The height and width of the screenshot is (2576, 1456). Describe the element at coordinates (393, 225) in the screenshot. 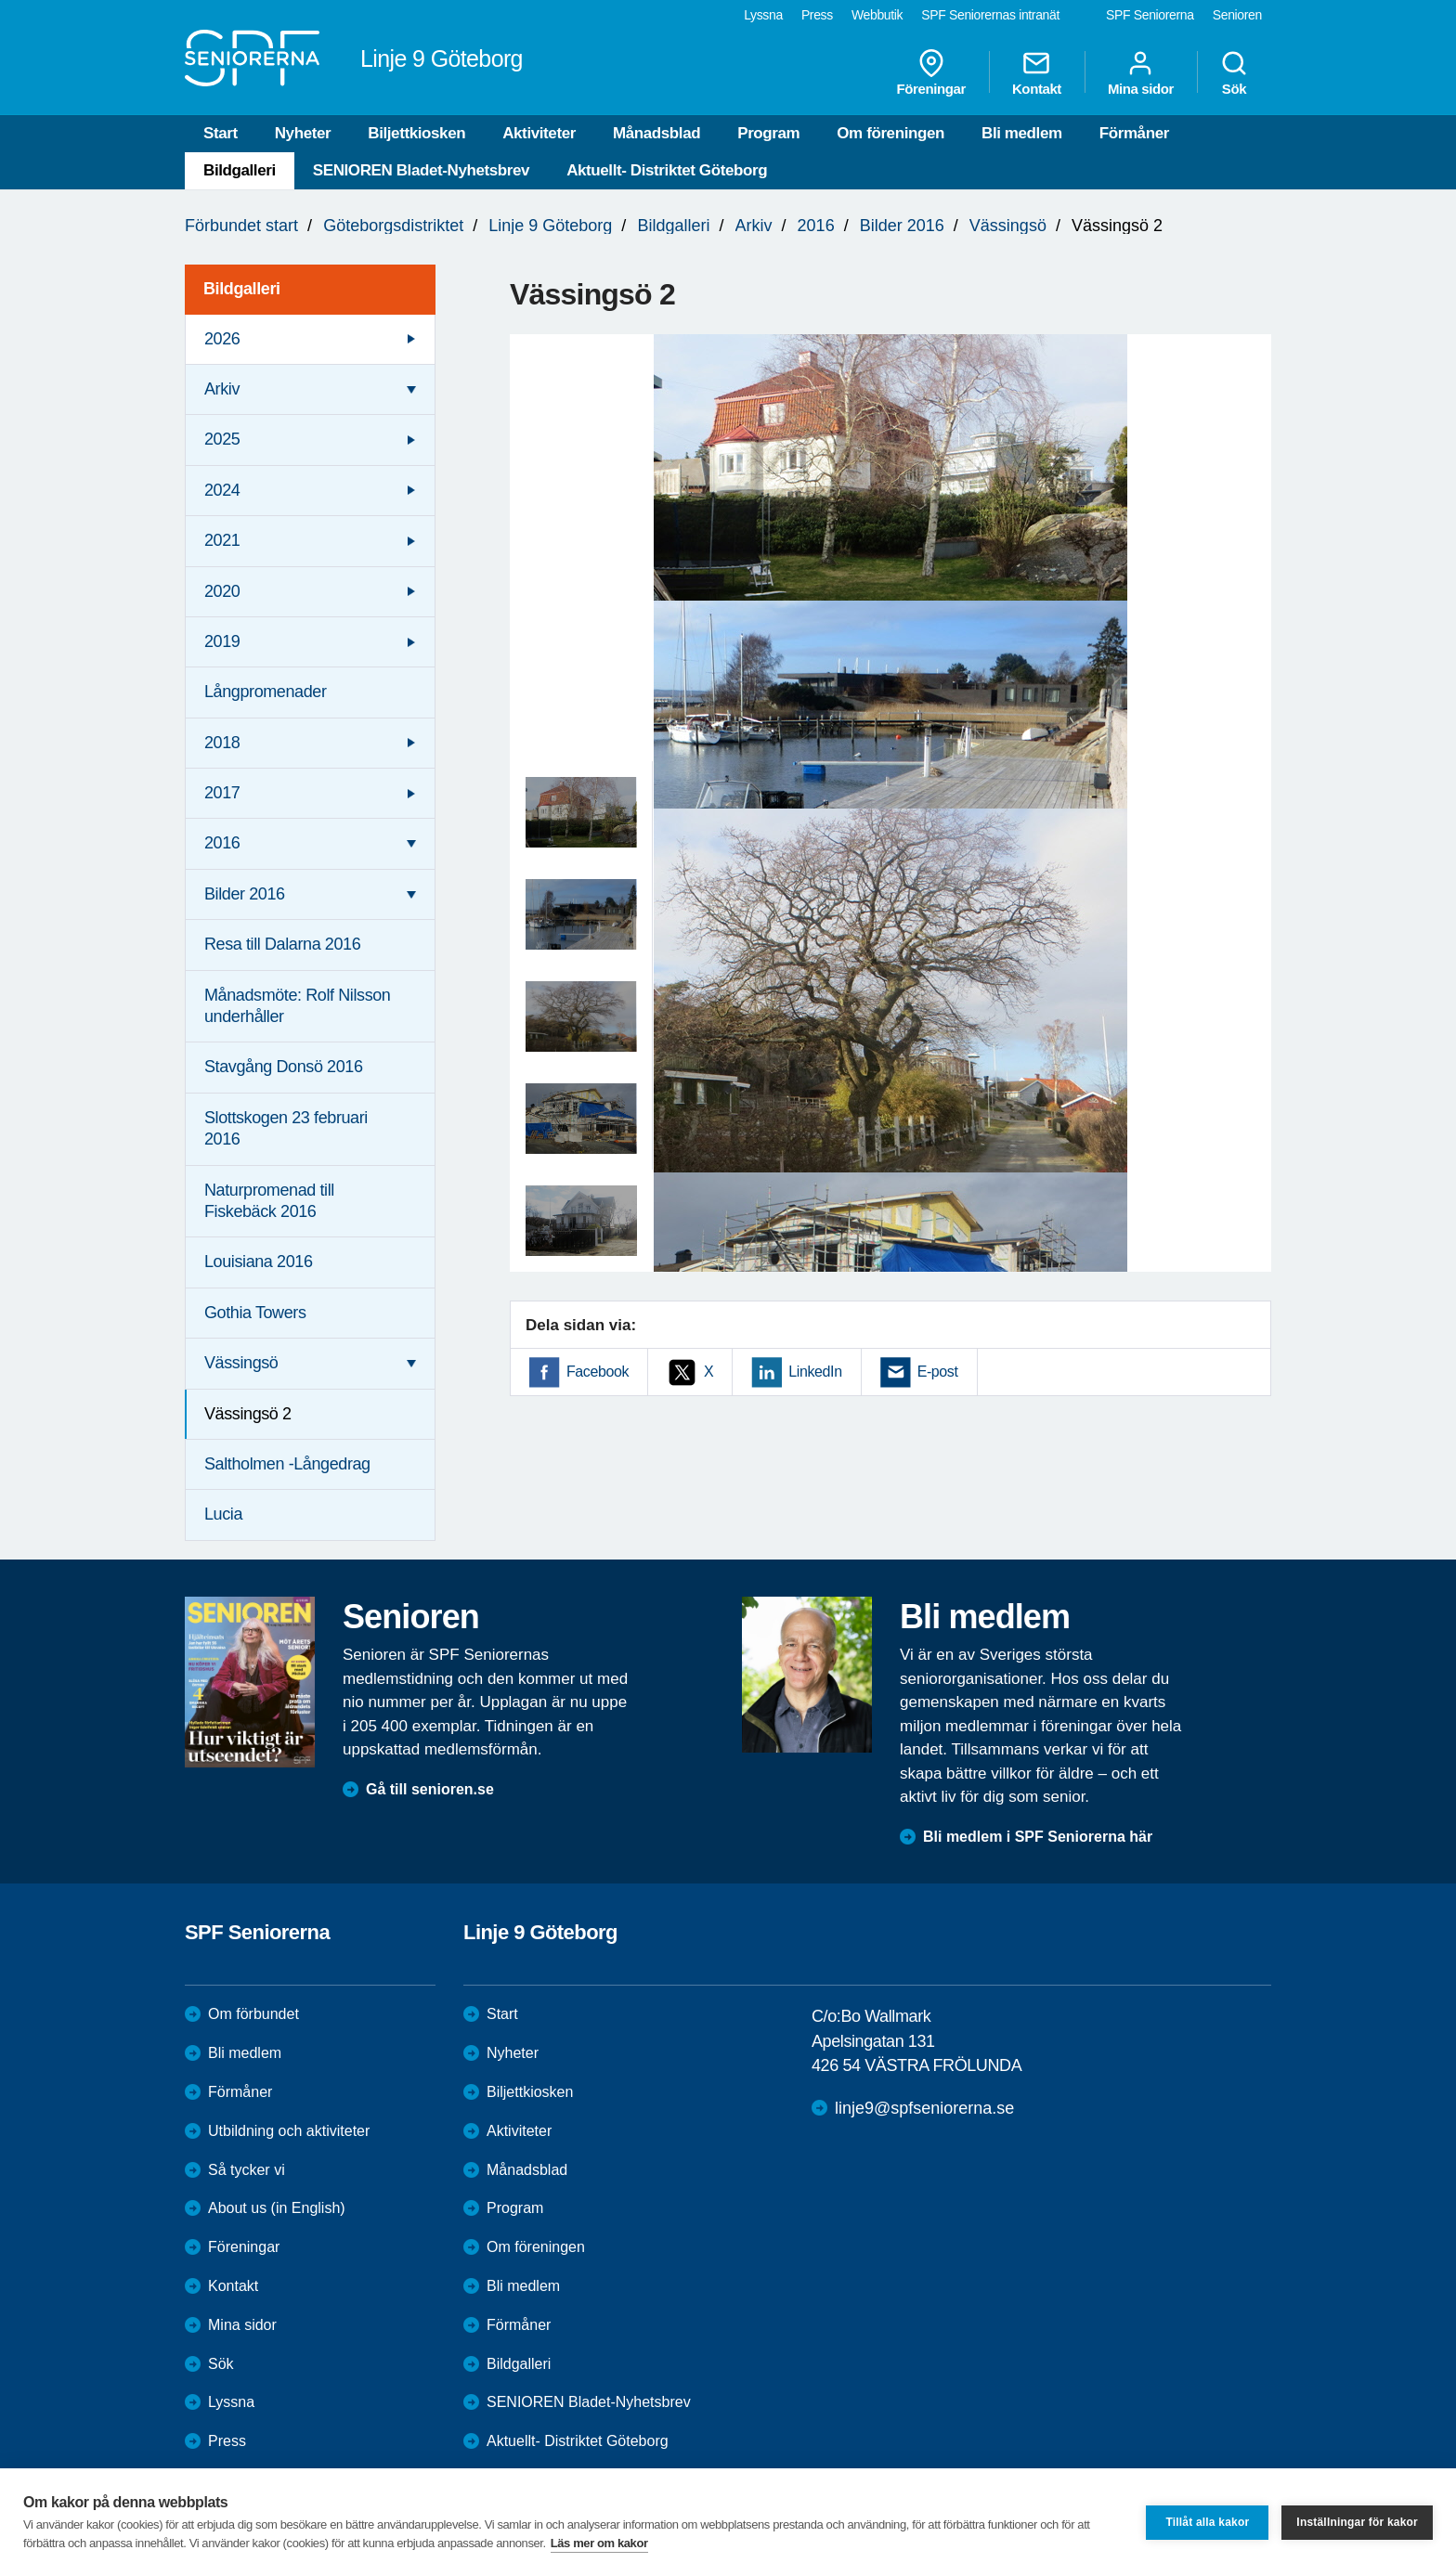

I see `Göteborgsdistriktet` at that location.